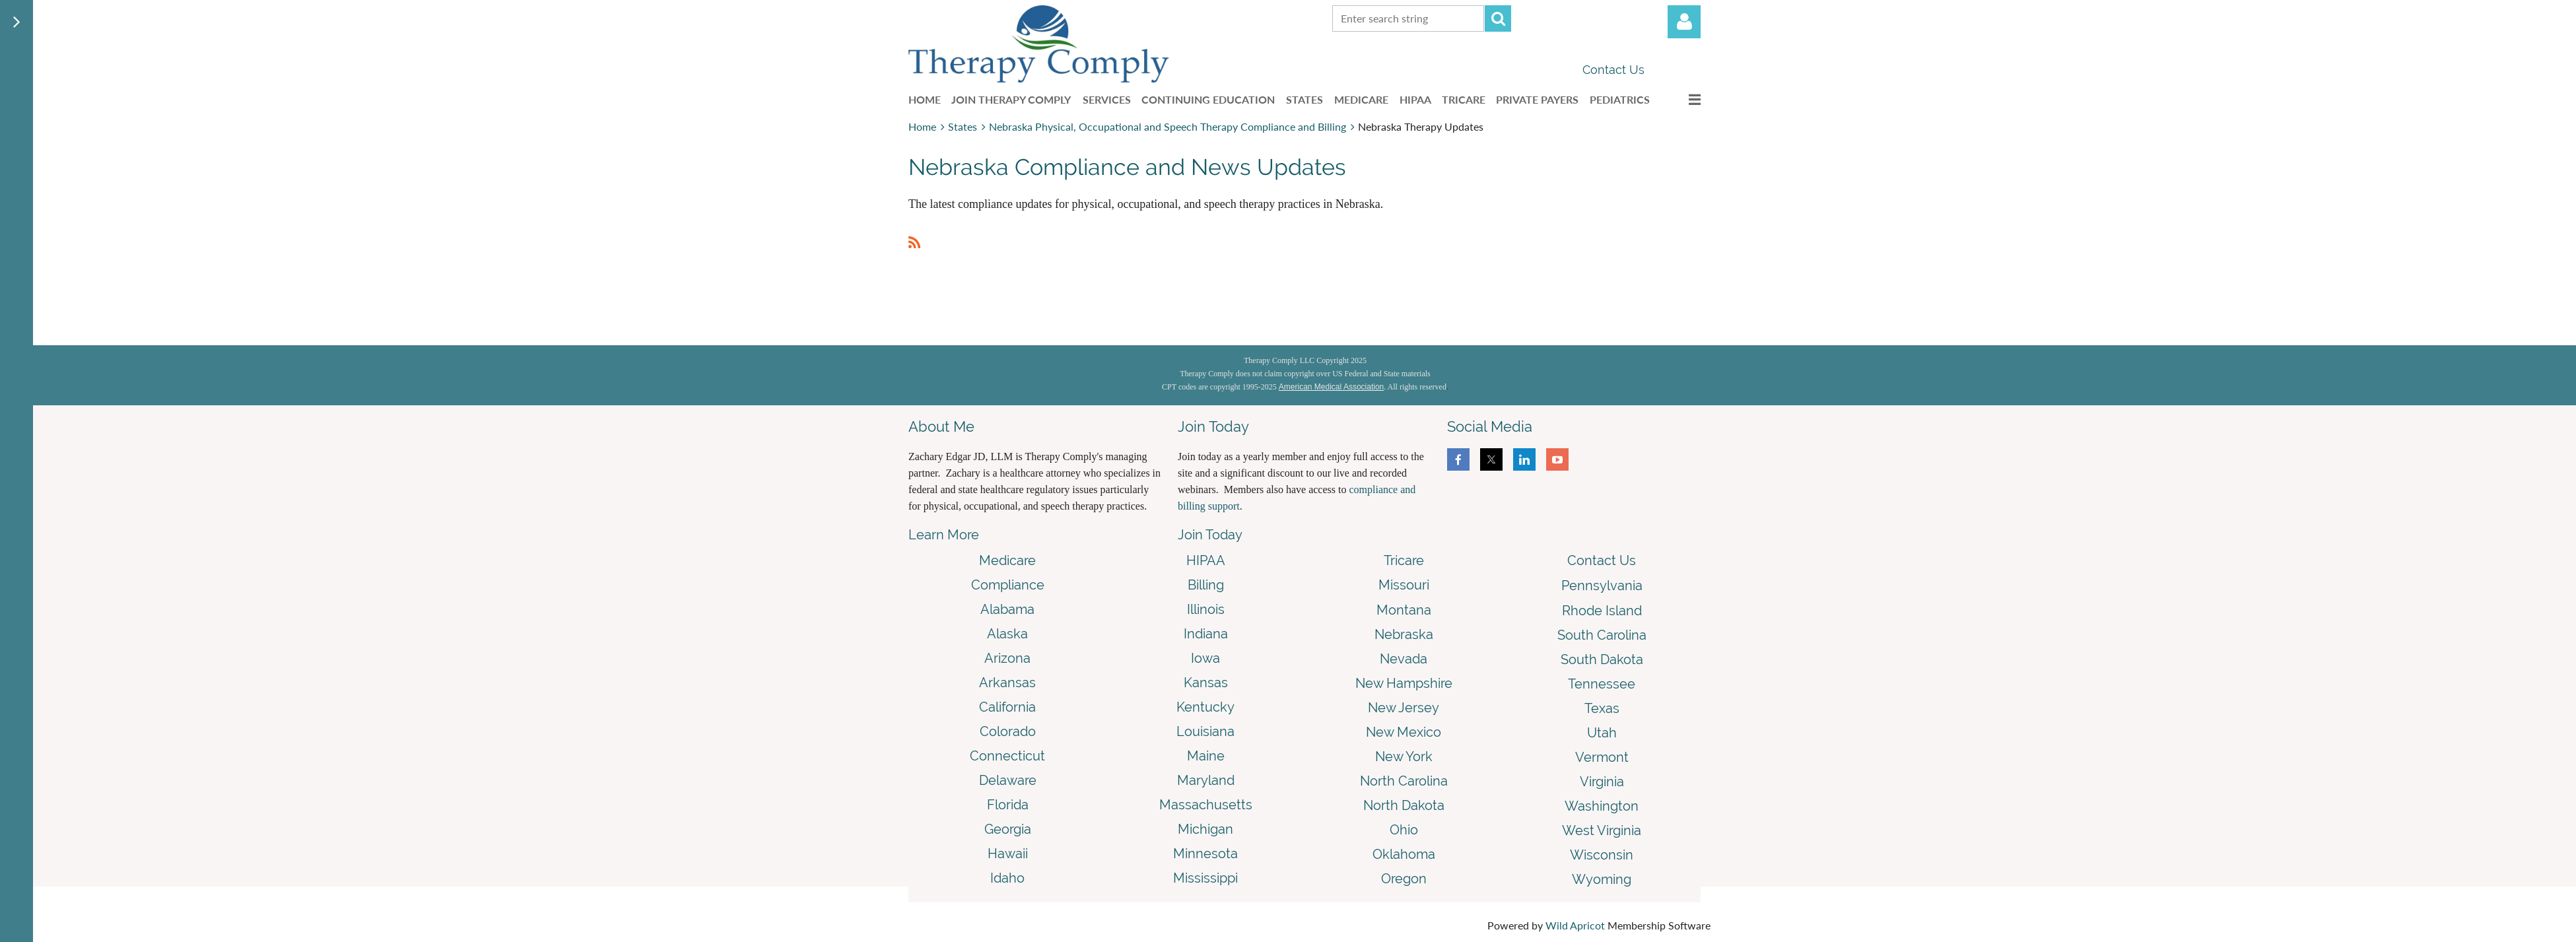 The width and height of the screenshot is (2576, 942). I want to click on New Hampshire, so click(1403, 683).